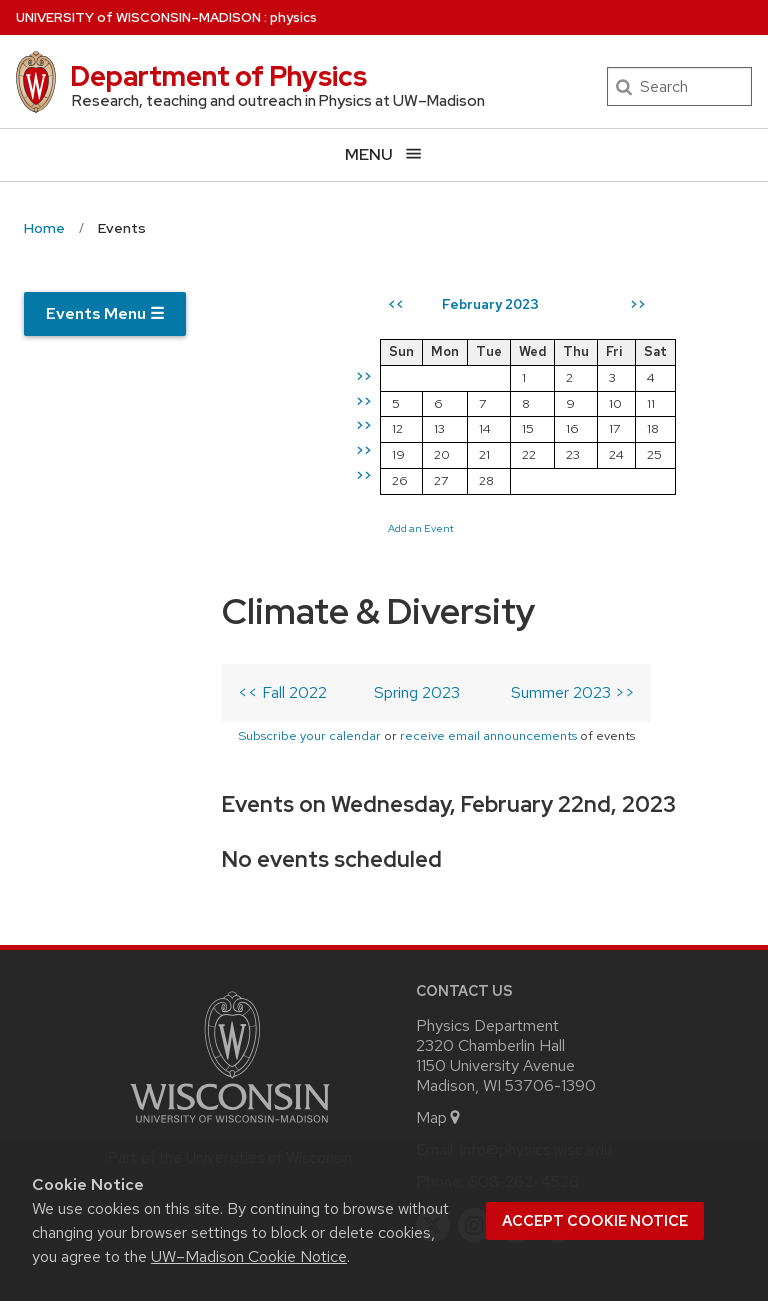 This screenshot has height=1301, width=768. I want to click on [twitter], so click(433, 1075).